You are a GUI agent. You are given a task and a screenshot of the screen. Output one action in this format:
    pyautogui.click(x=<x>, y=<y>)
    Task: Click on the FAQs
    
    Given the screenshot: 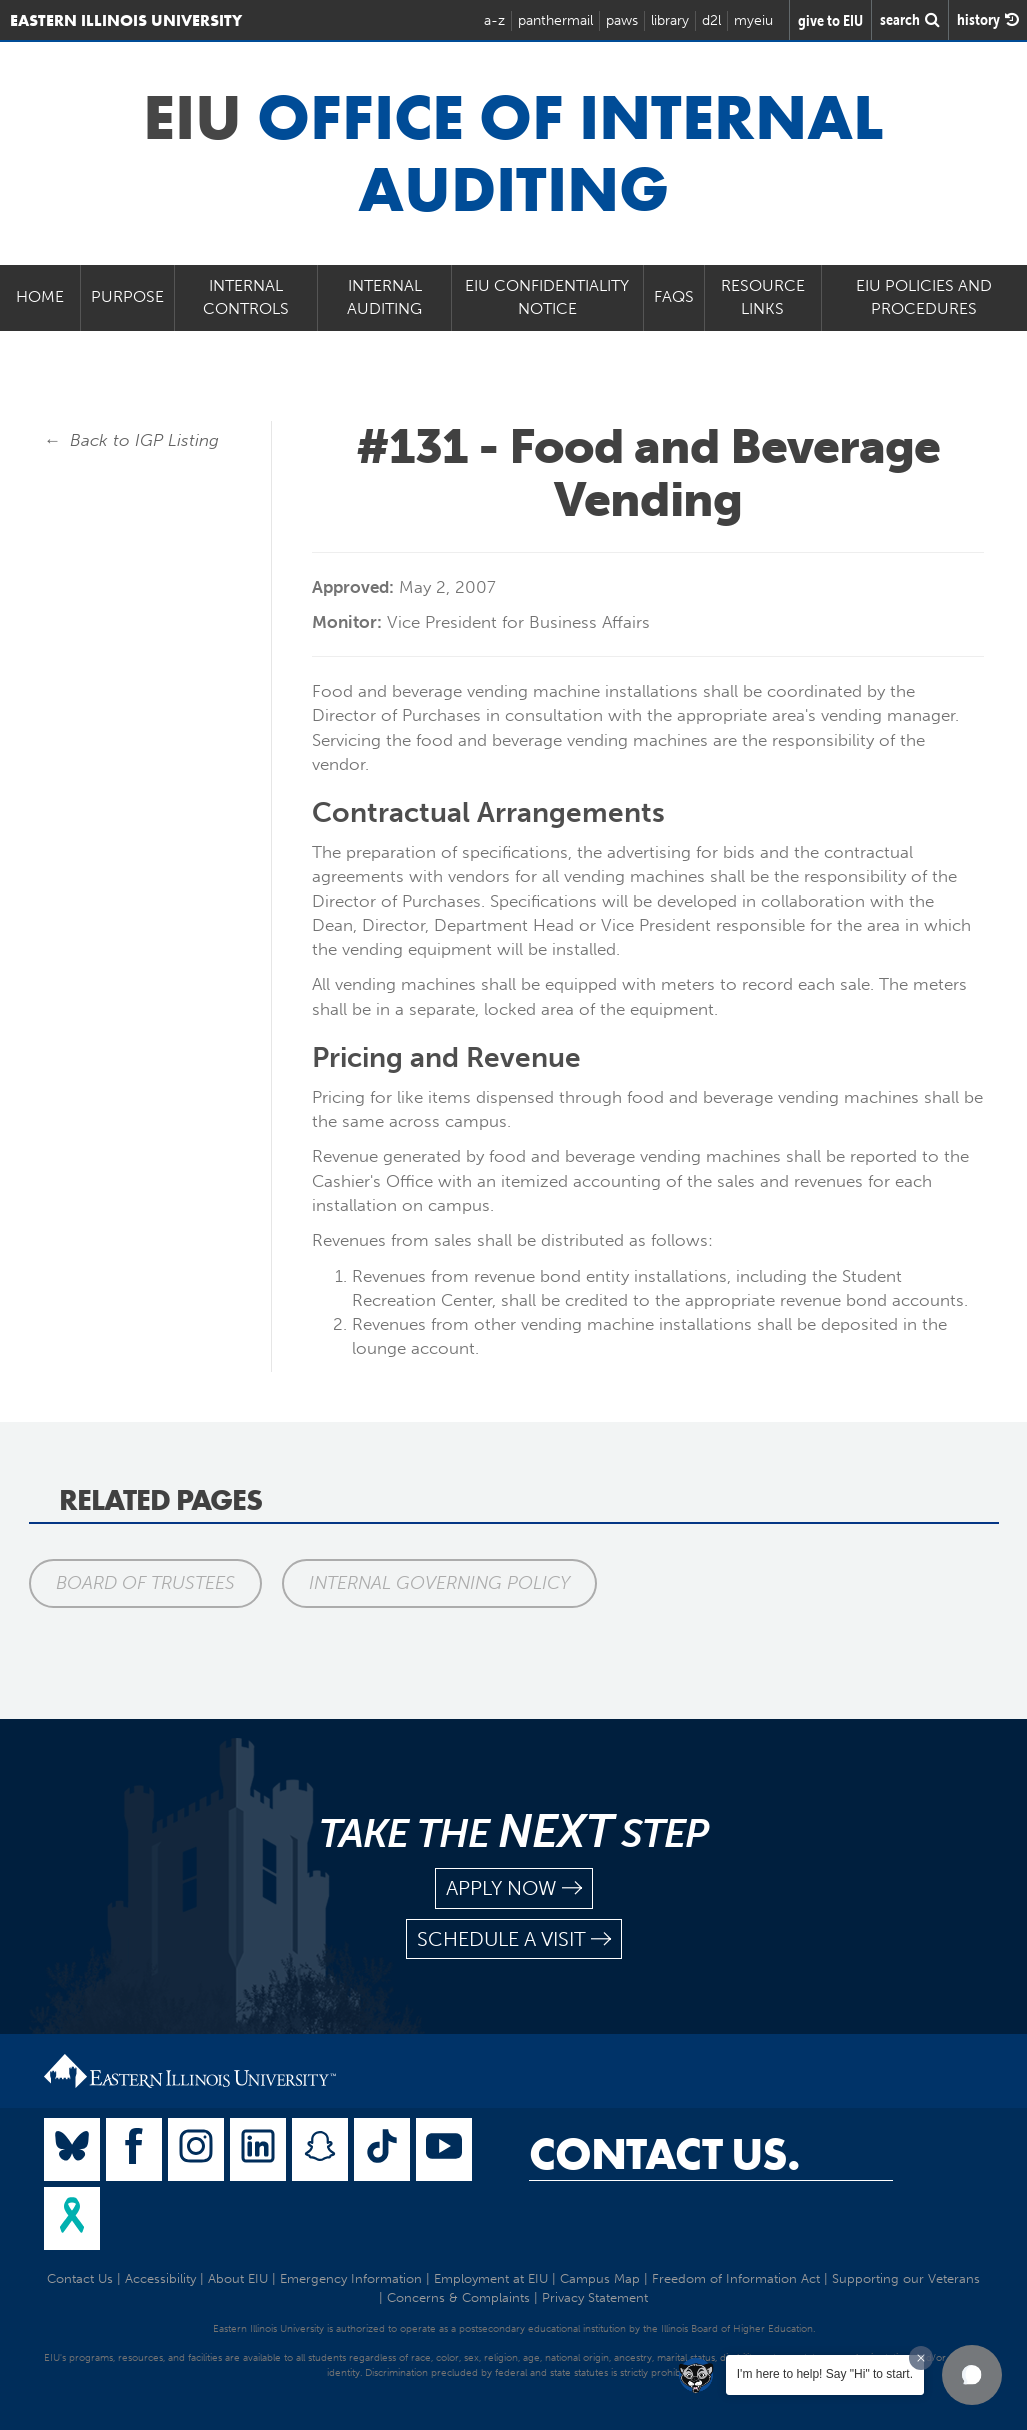 What is the action you would take?
    pyautogui.click(x=674, y=296)
    